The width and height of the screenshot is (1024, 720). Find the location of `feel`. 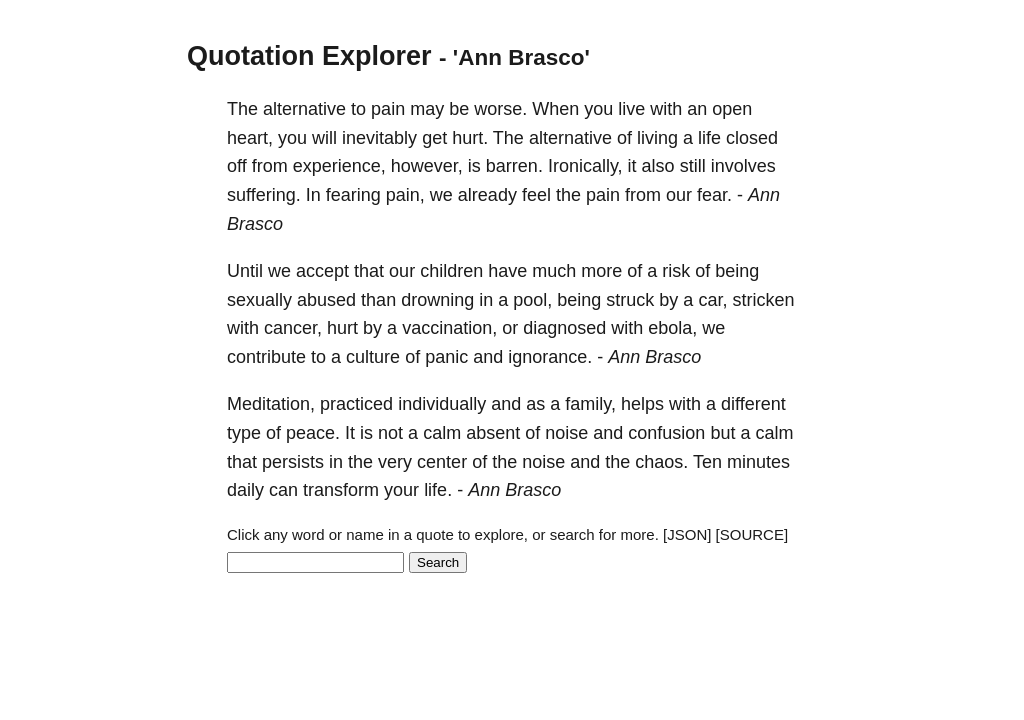

feel is located at coordinates (536, 195).